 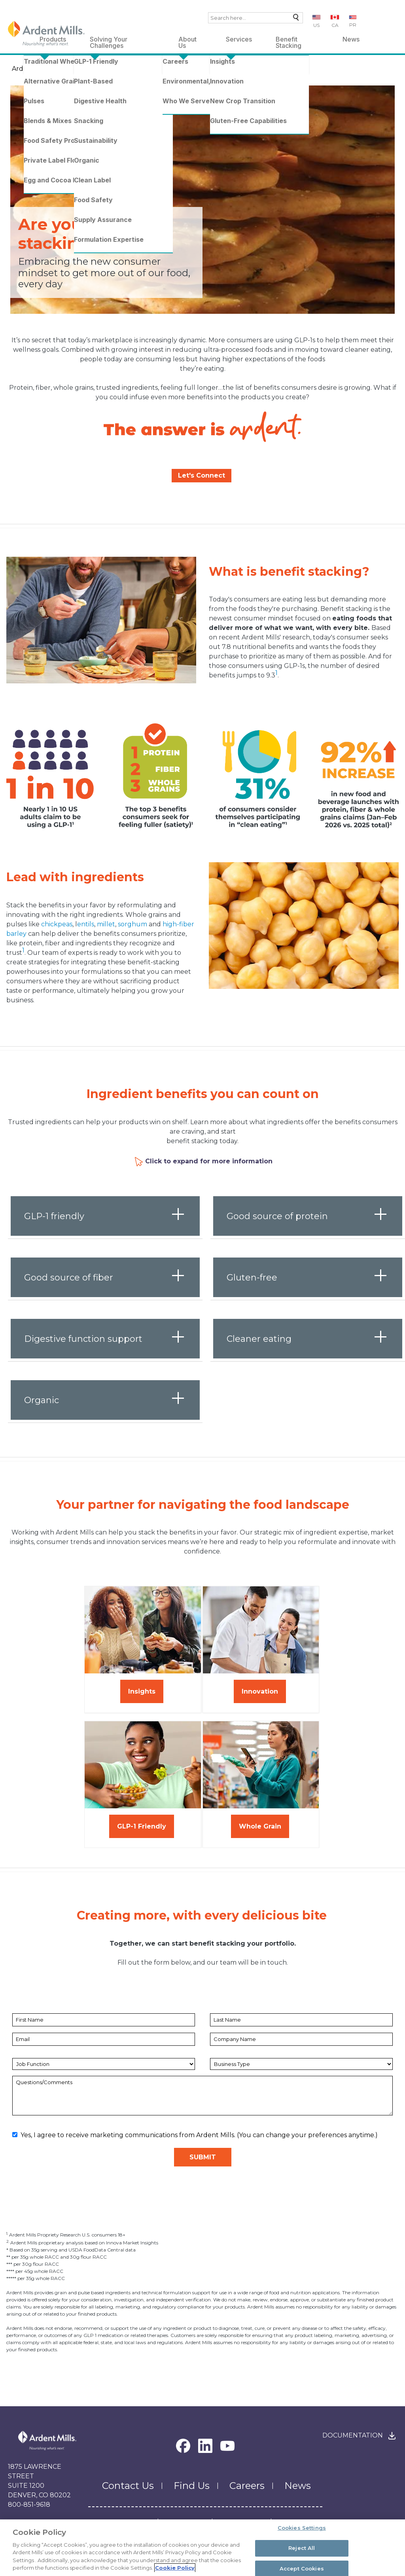 What do you see at coordinates (195, 2135) in the screenshot?
I see `Yes, I agree to receive marketing communications from Ardent Mills. (You can change your preferences anytime.)` at bounding box center [195, 2135].